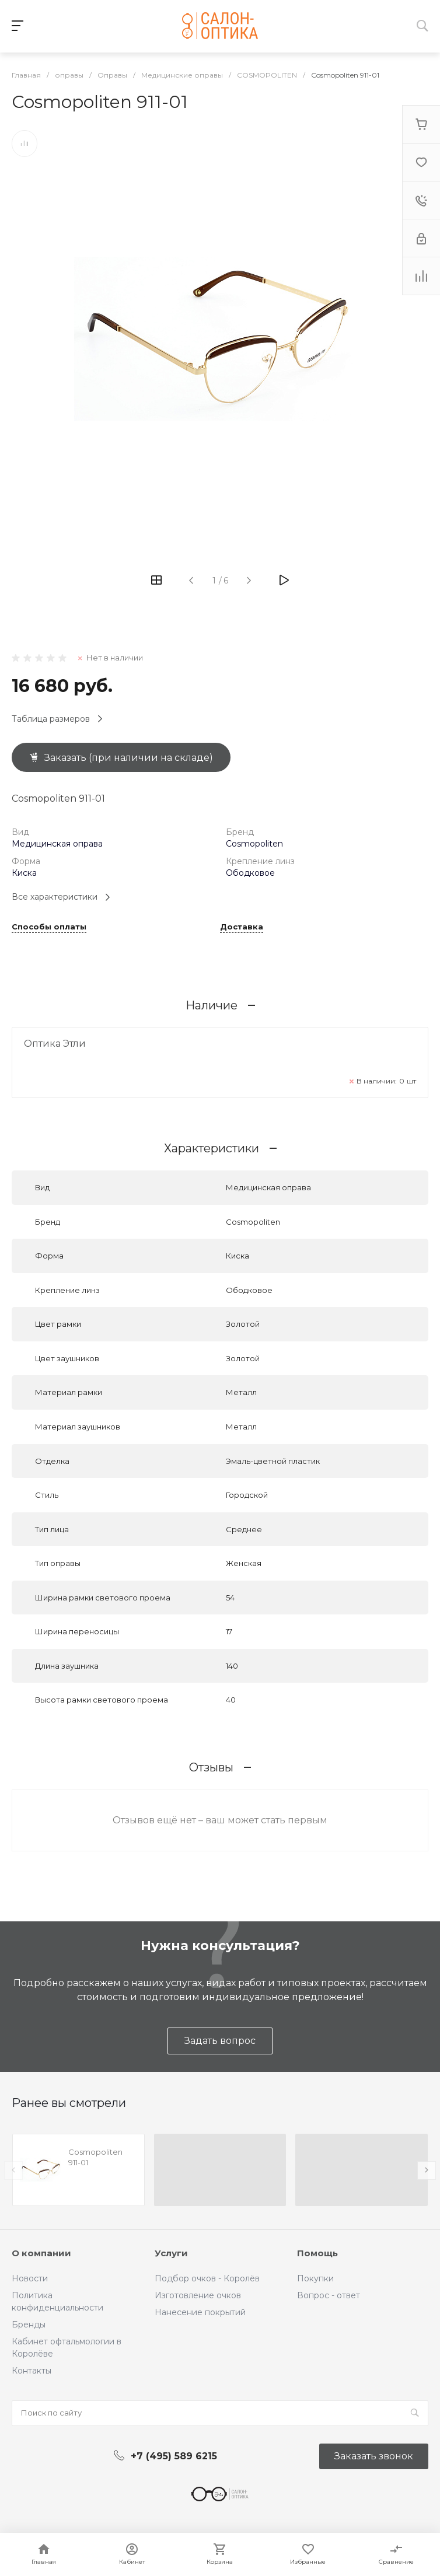  What do you see at coordinates (317, 2253) in the screenshot?
I see `Помощь` at bounding box center [317, 2253].